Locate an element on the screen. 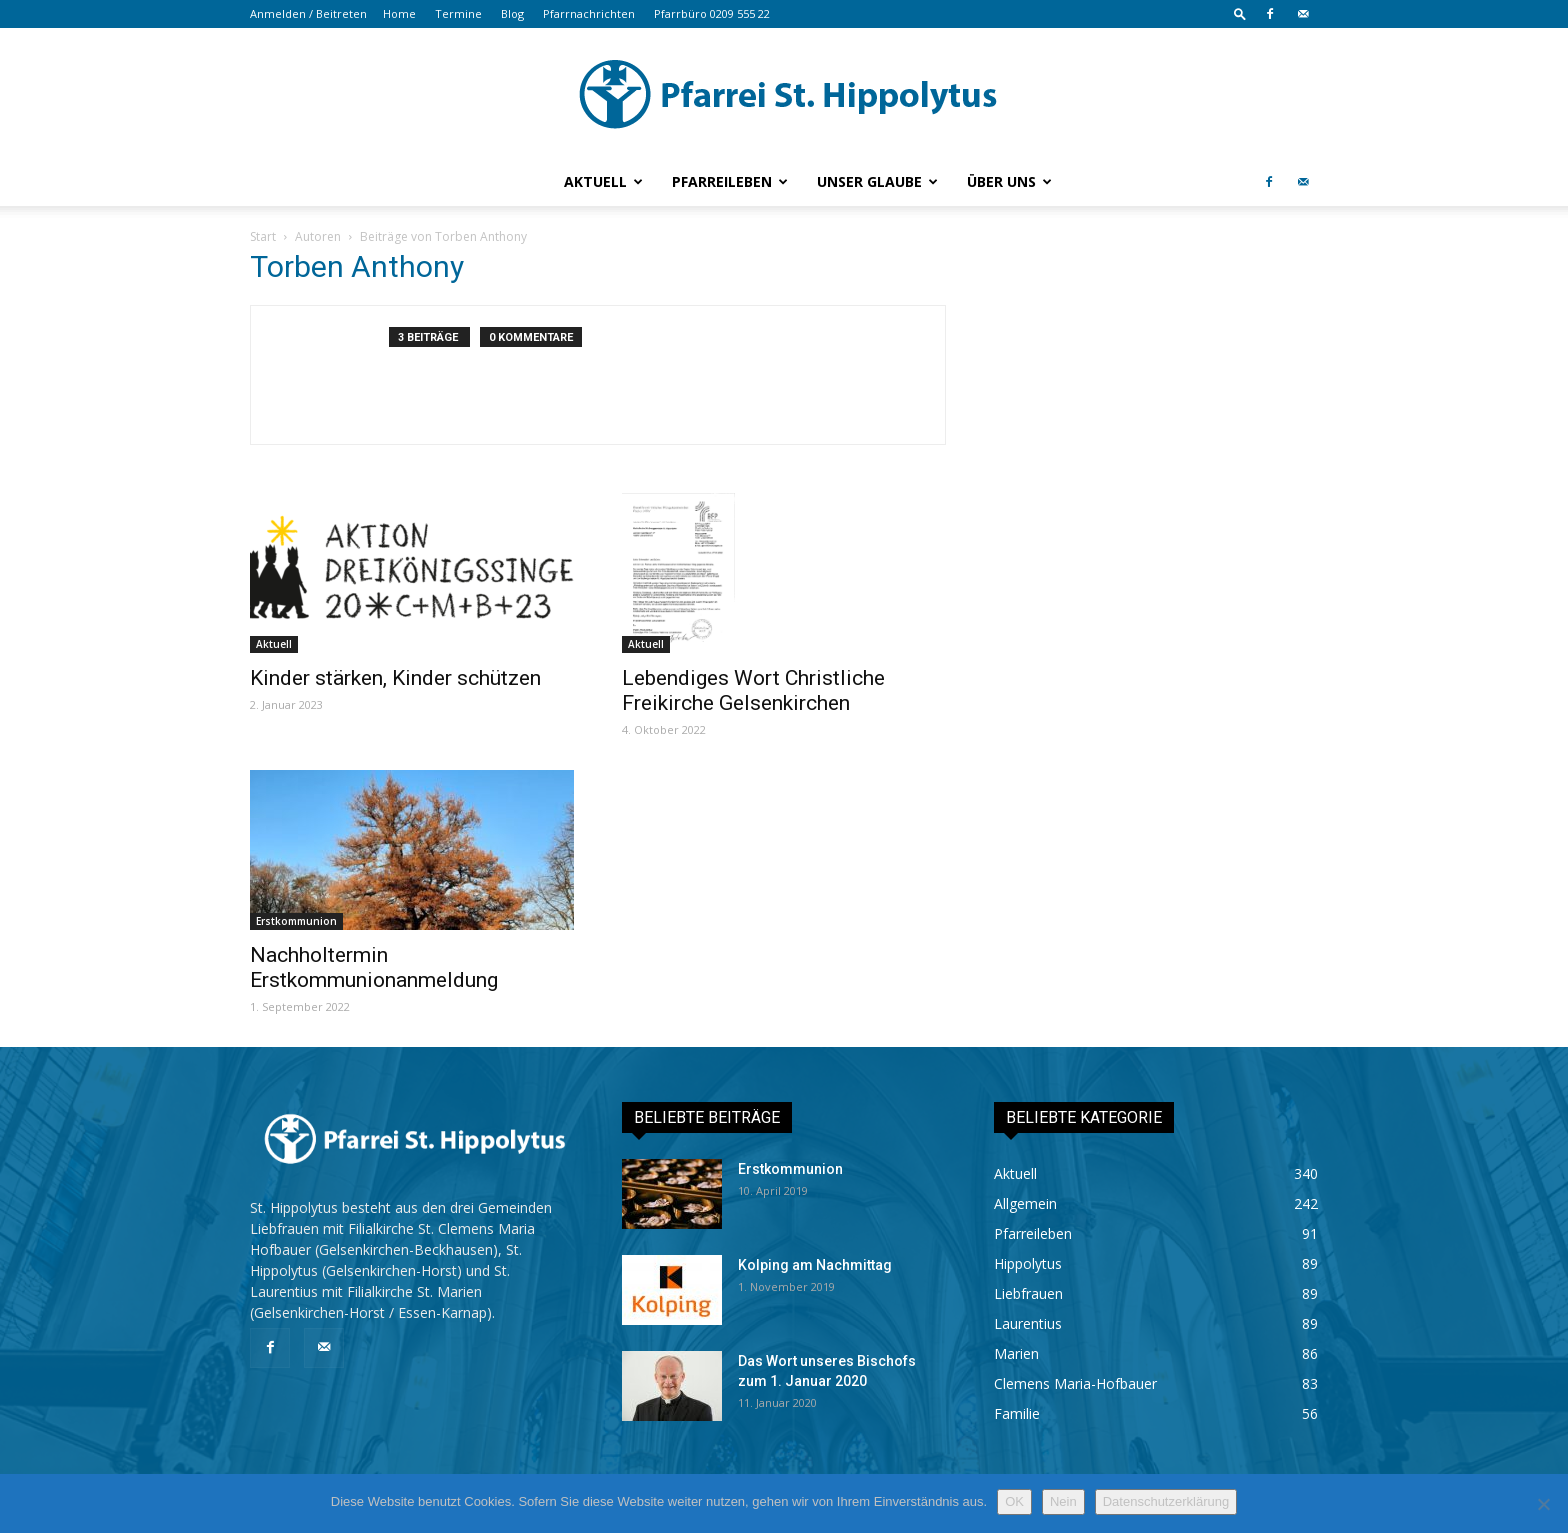 This screenshot has width=1568, height=1533. Blog is located at coordinates (512, 13).